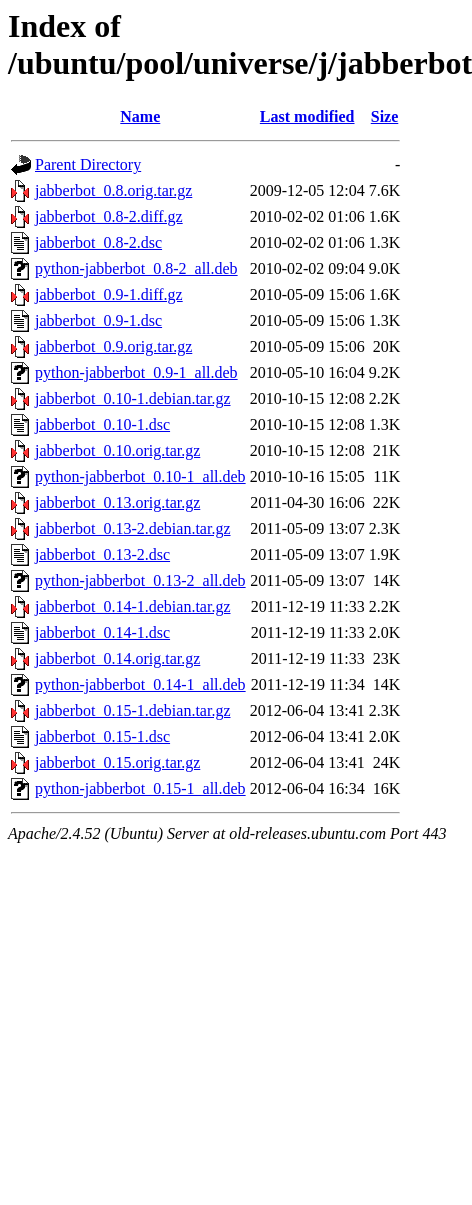 The width and height of the screenshot is (472, 1205). Describe the element at coordinates (102, 554) in the screenshot. I see `jabberbot_0.13-2.dsc` at that location.